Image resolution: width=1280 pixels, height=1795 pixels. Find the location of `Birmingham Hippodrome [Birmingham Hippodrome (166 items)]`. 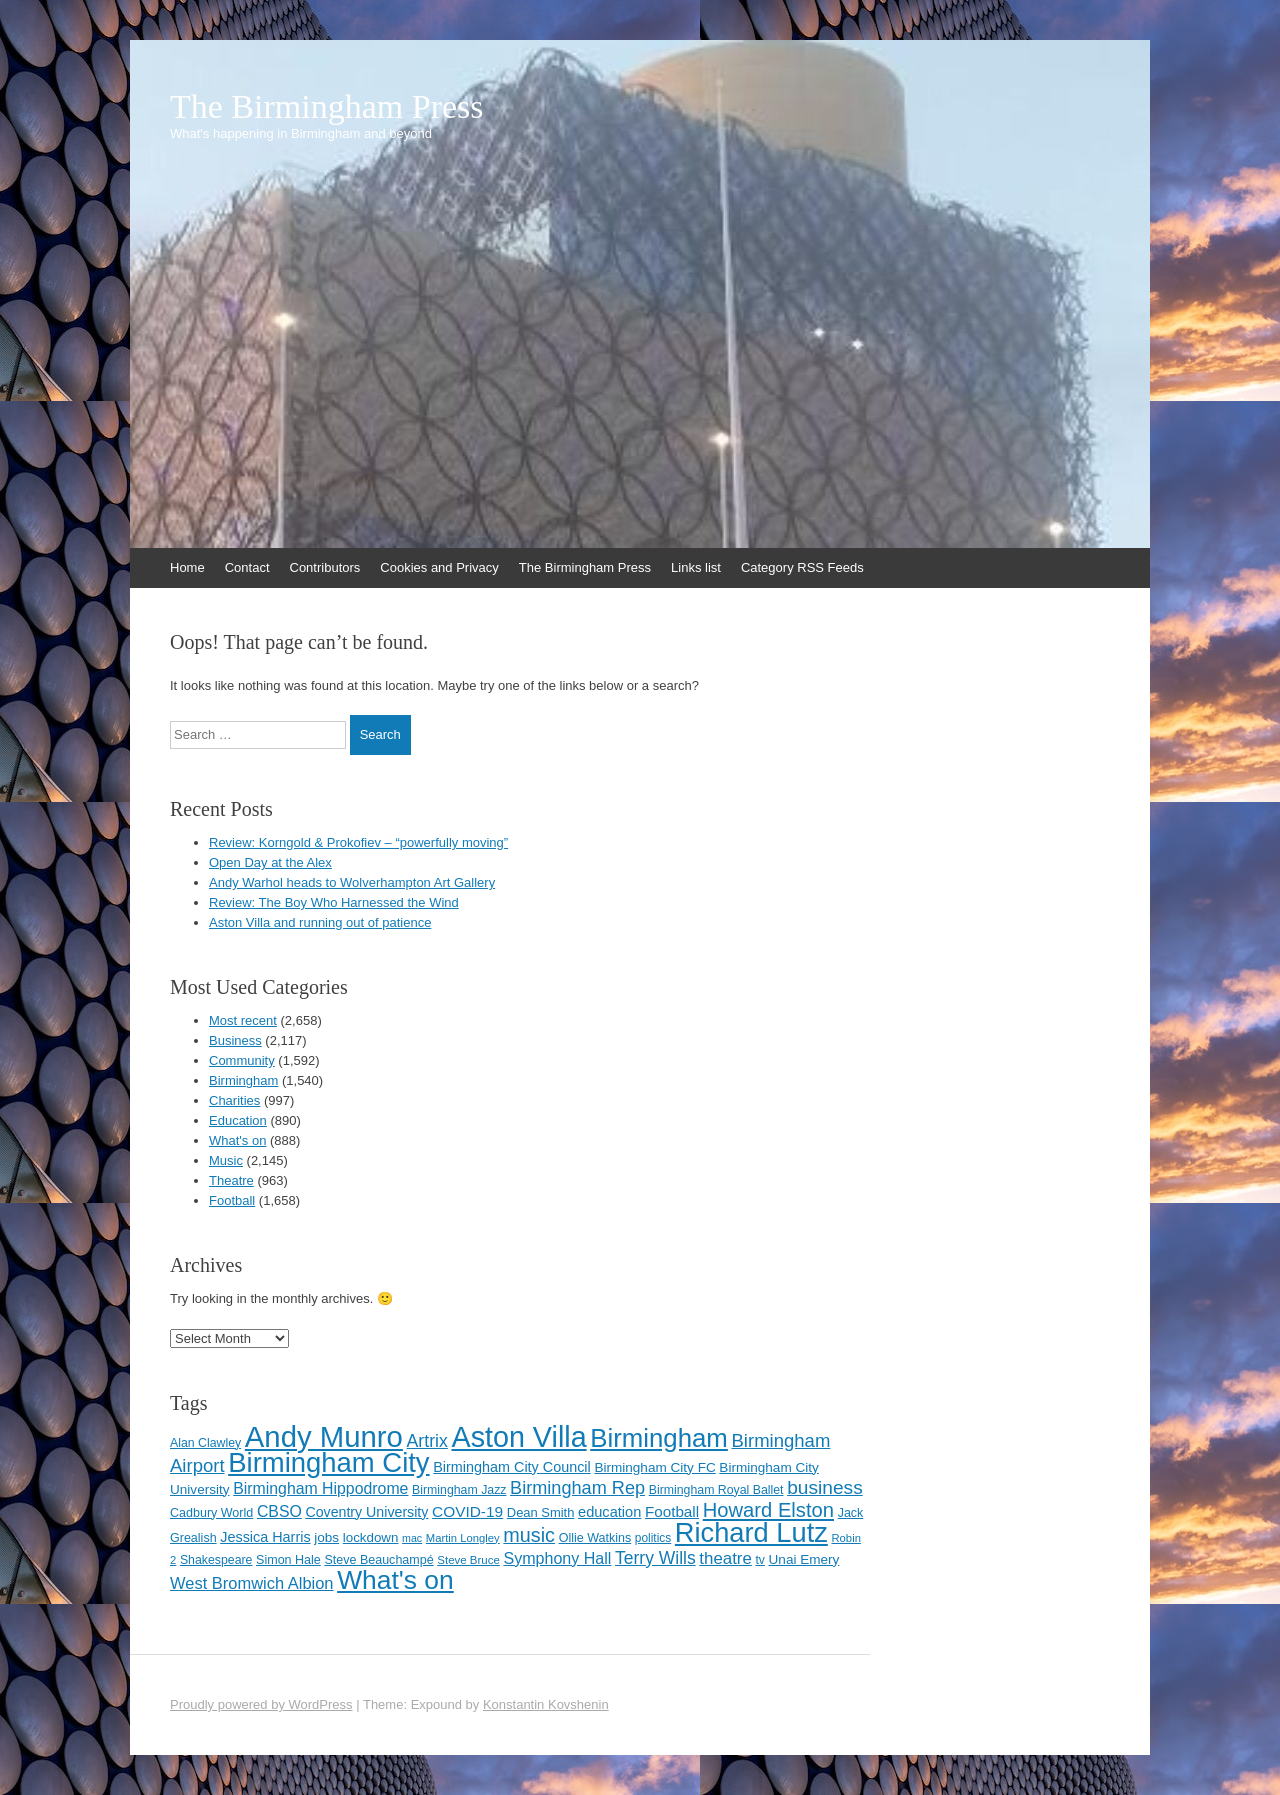

Birmingham Hippodrome [Birmingham Hippodrome (166 items)] is located at coordinates (320, 1488).